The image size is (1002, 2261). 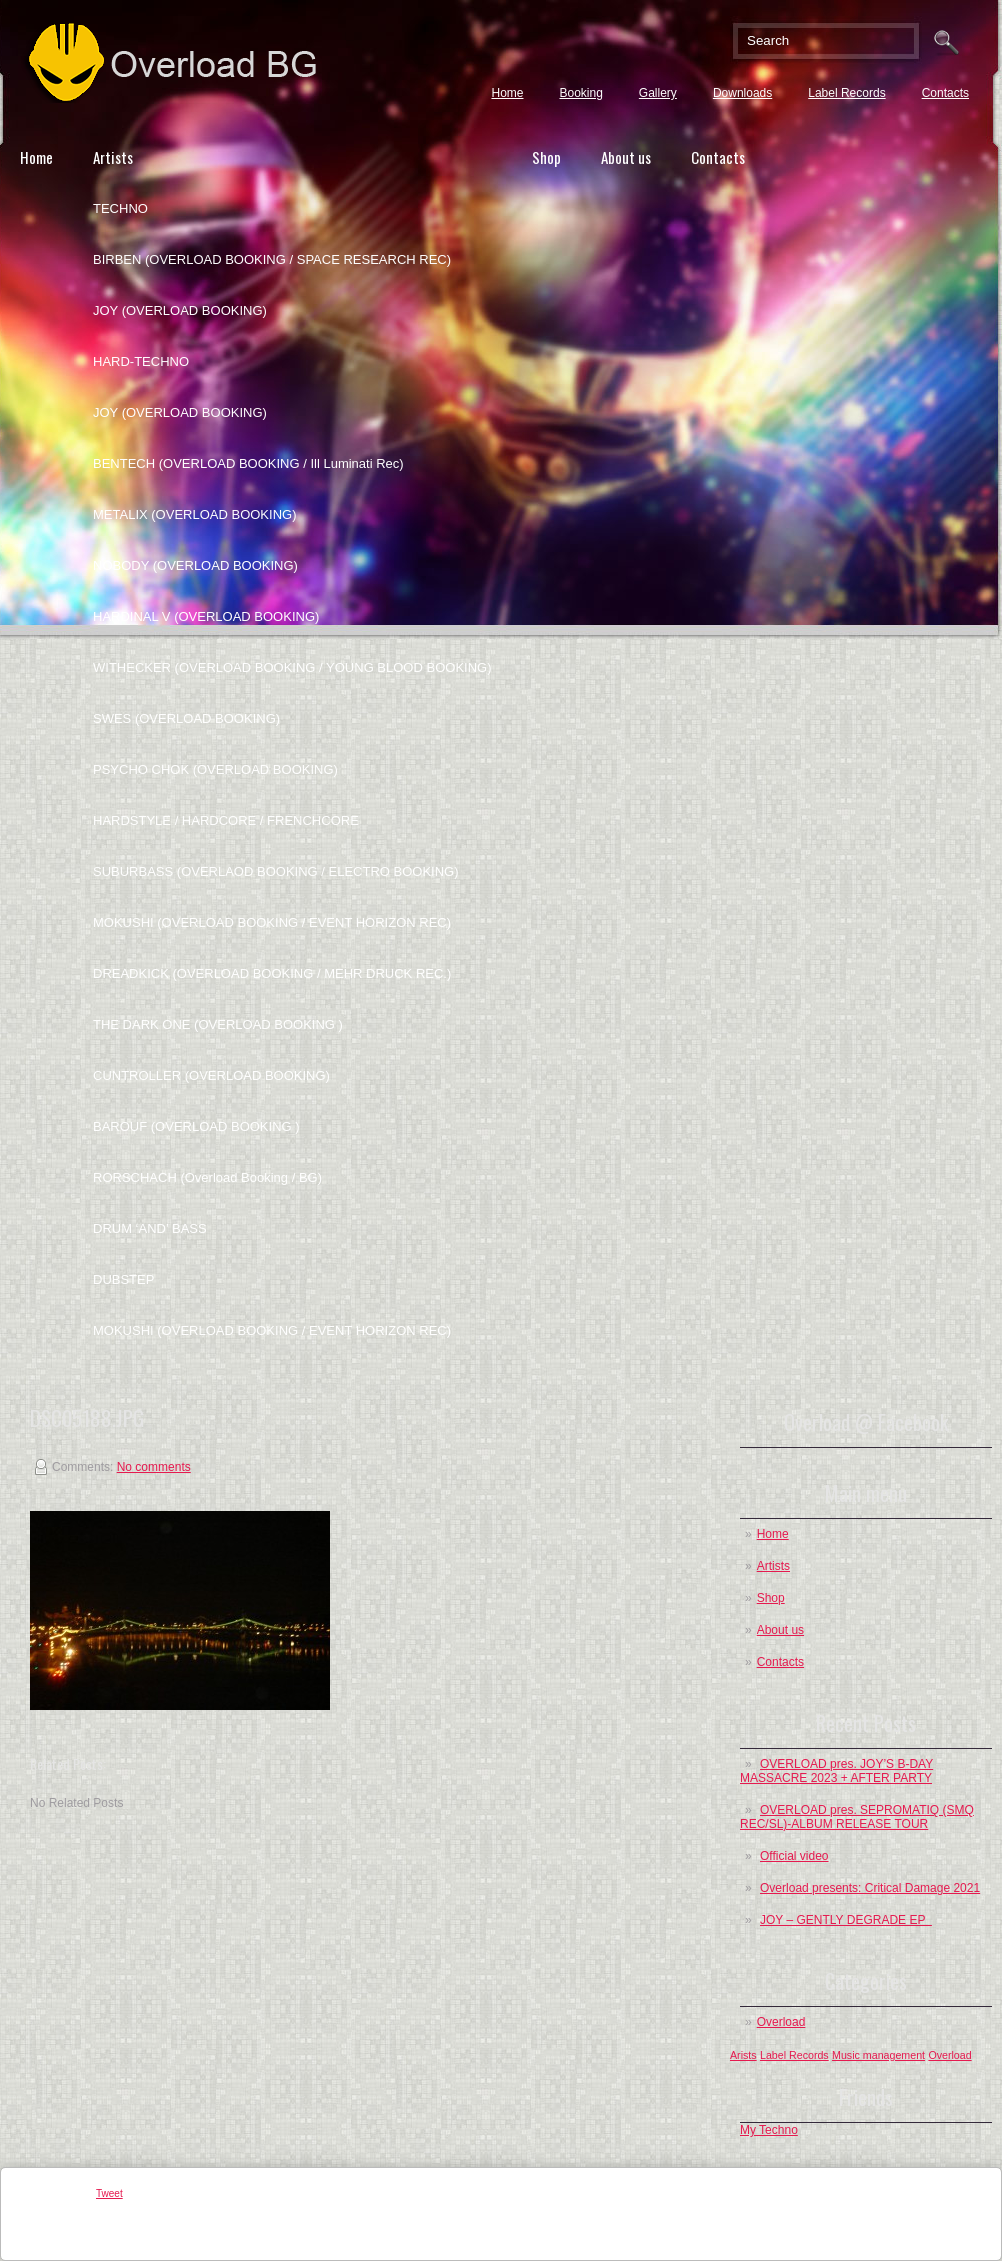 I want to click on No comments, so click(x=154, y=1467).